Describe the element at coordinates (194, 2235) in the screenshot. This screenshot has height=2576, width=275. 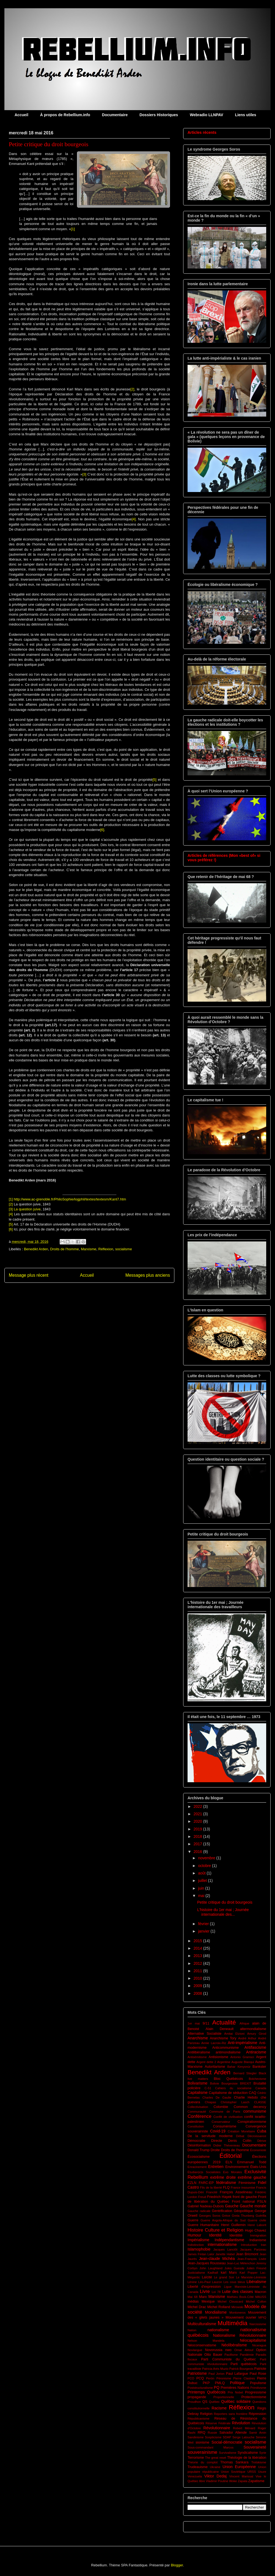
I see `Humour` at that location.